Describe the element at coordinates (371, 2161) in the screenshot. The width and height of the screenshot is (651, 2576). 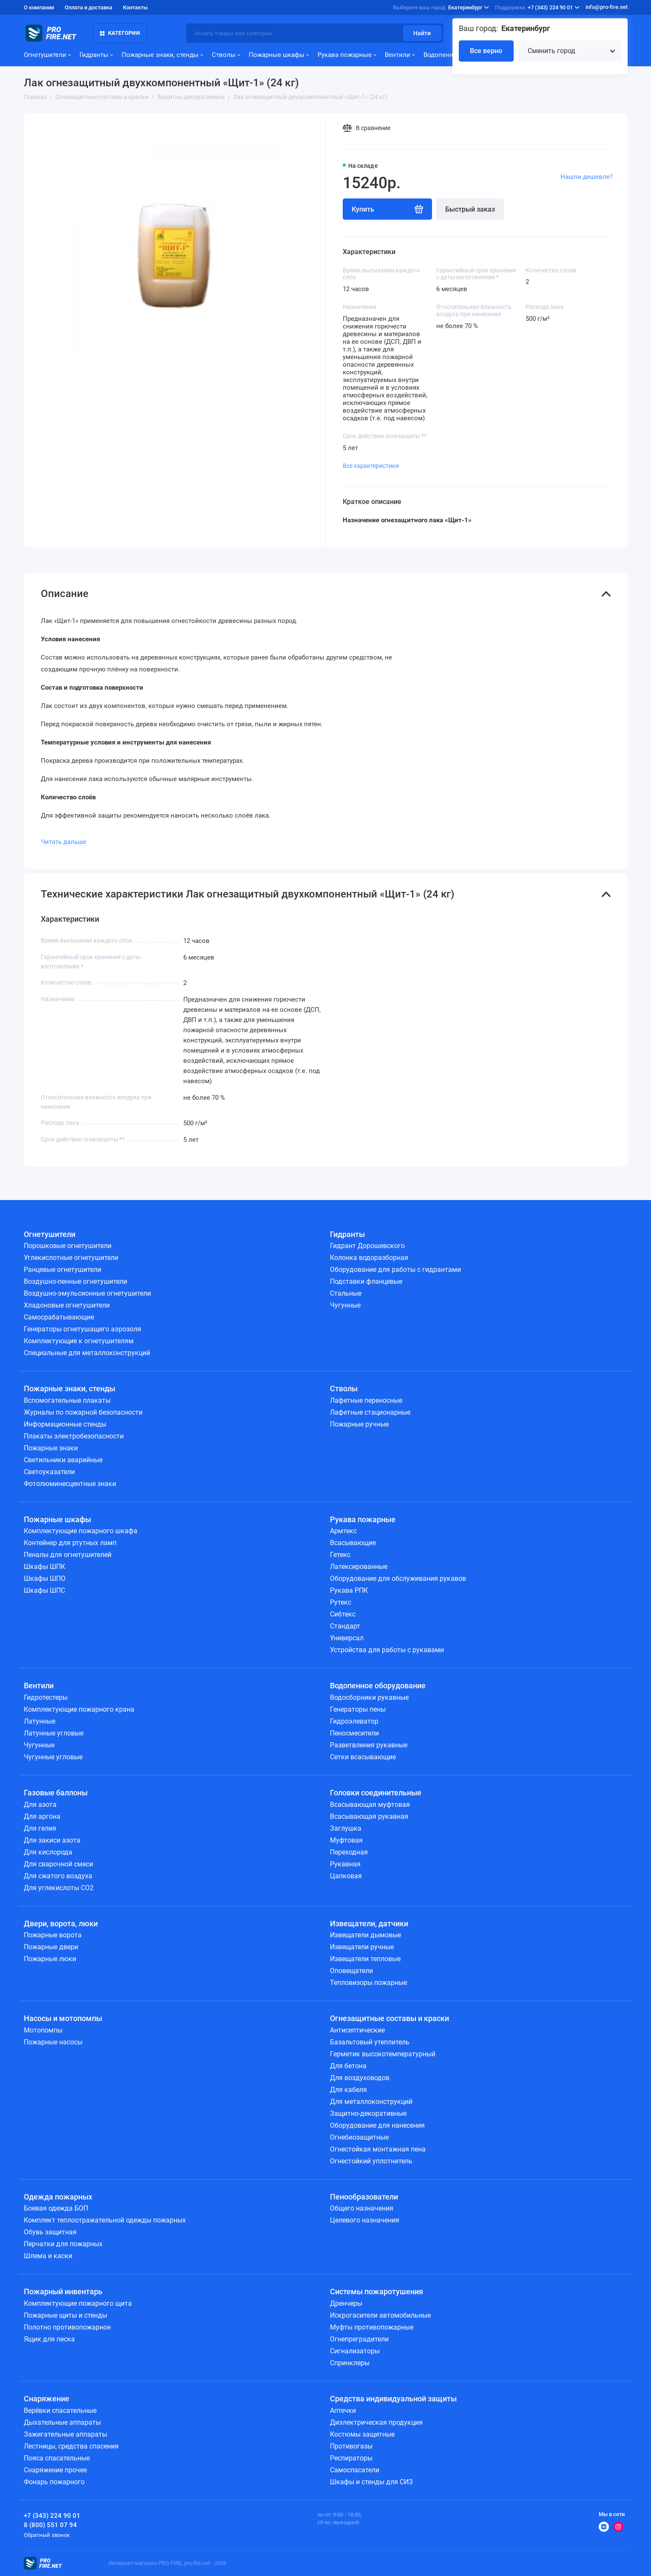
I see `Огнестойкий уплотнитель` at that location.